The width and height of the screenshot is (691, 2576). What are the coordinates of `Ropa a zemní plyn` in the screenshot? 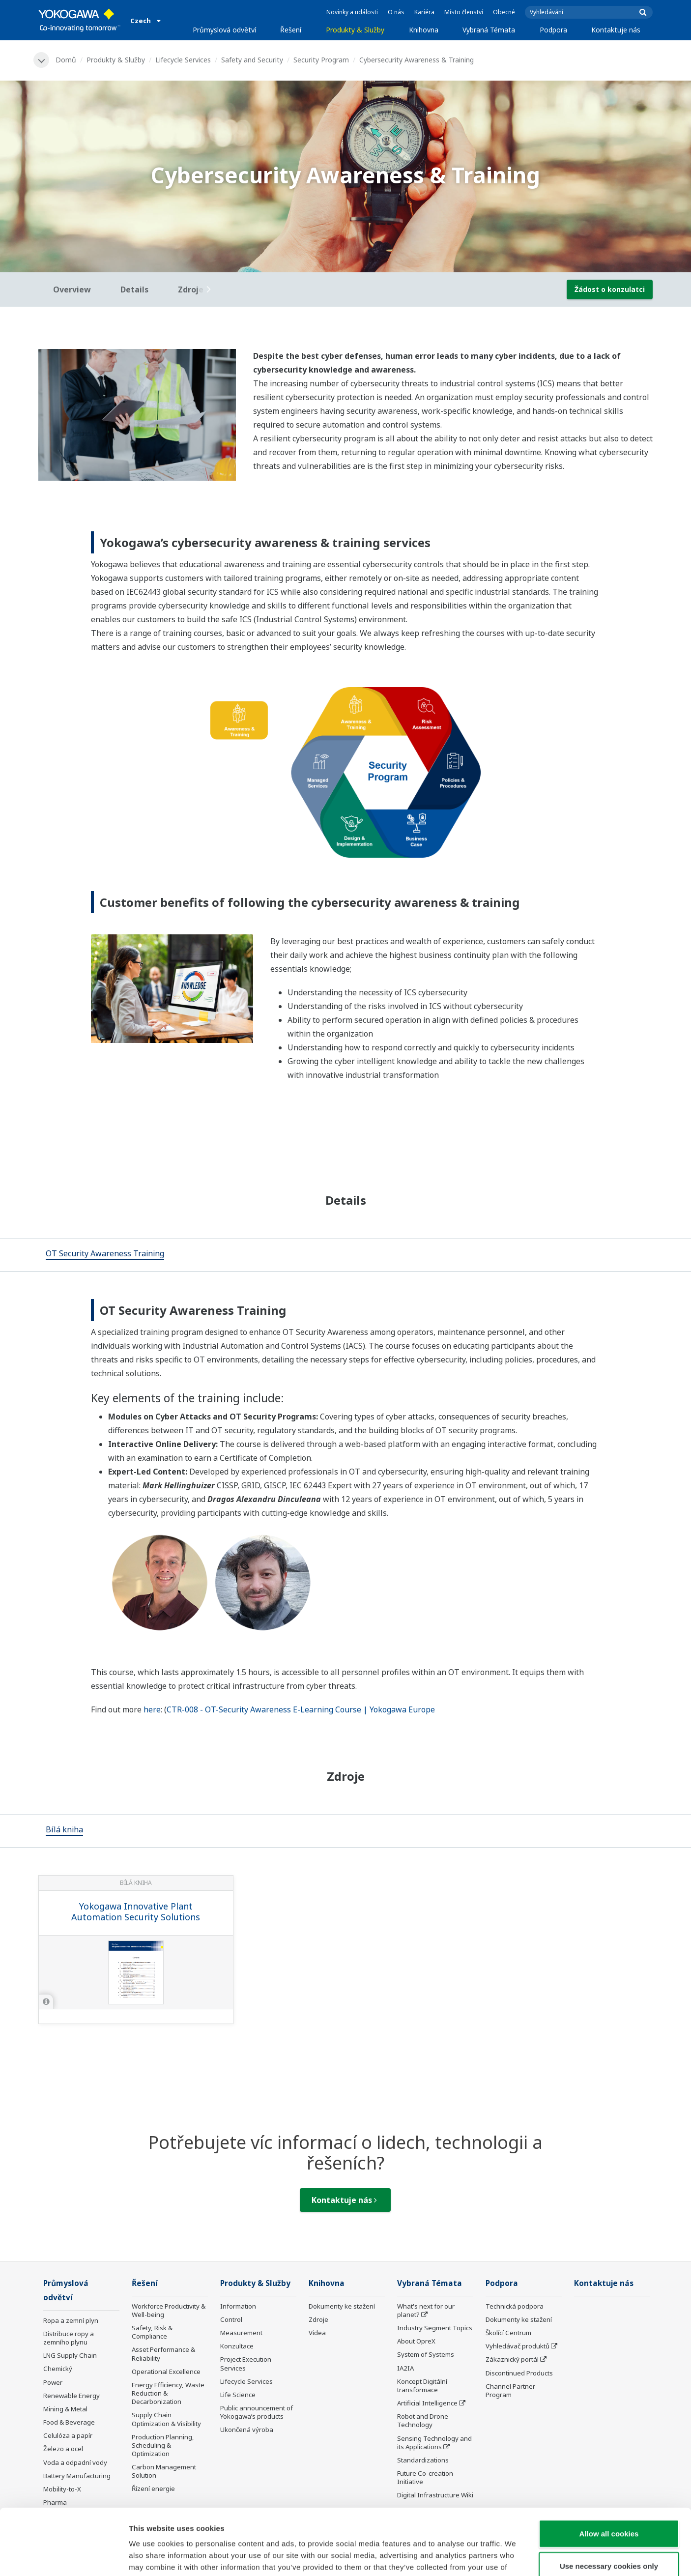 It's located at (70, 2320).